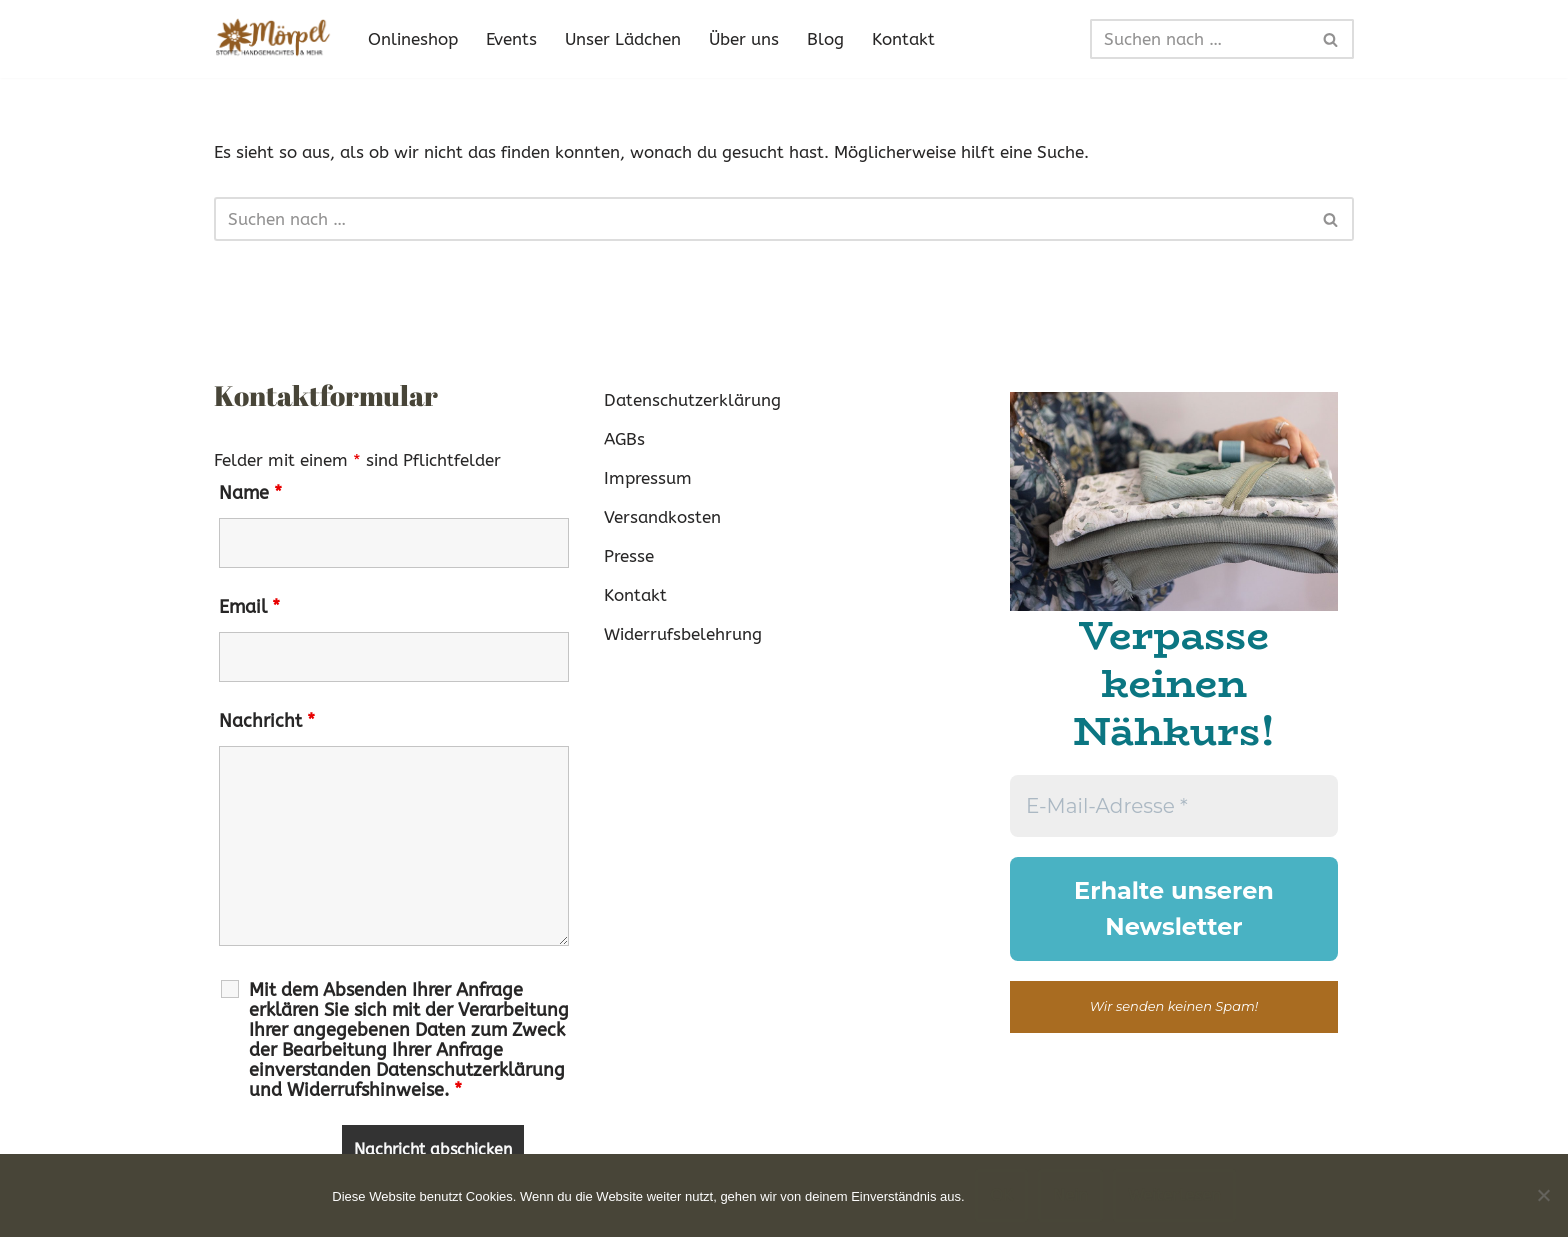 This screenshot has width=1568, height=1237. Describe the element at coordinates (1174, 1195) in the screenshot. I see `Weiterlesen` at that location.